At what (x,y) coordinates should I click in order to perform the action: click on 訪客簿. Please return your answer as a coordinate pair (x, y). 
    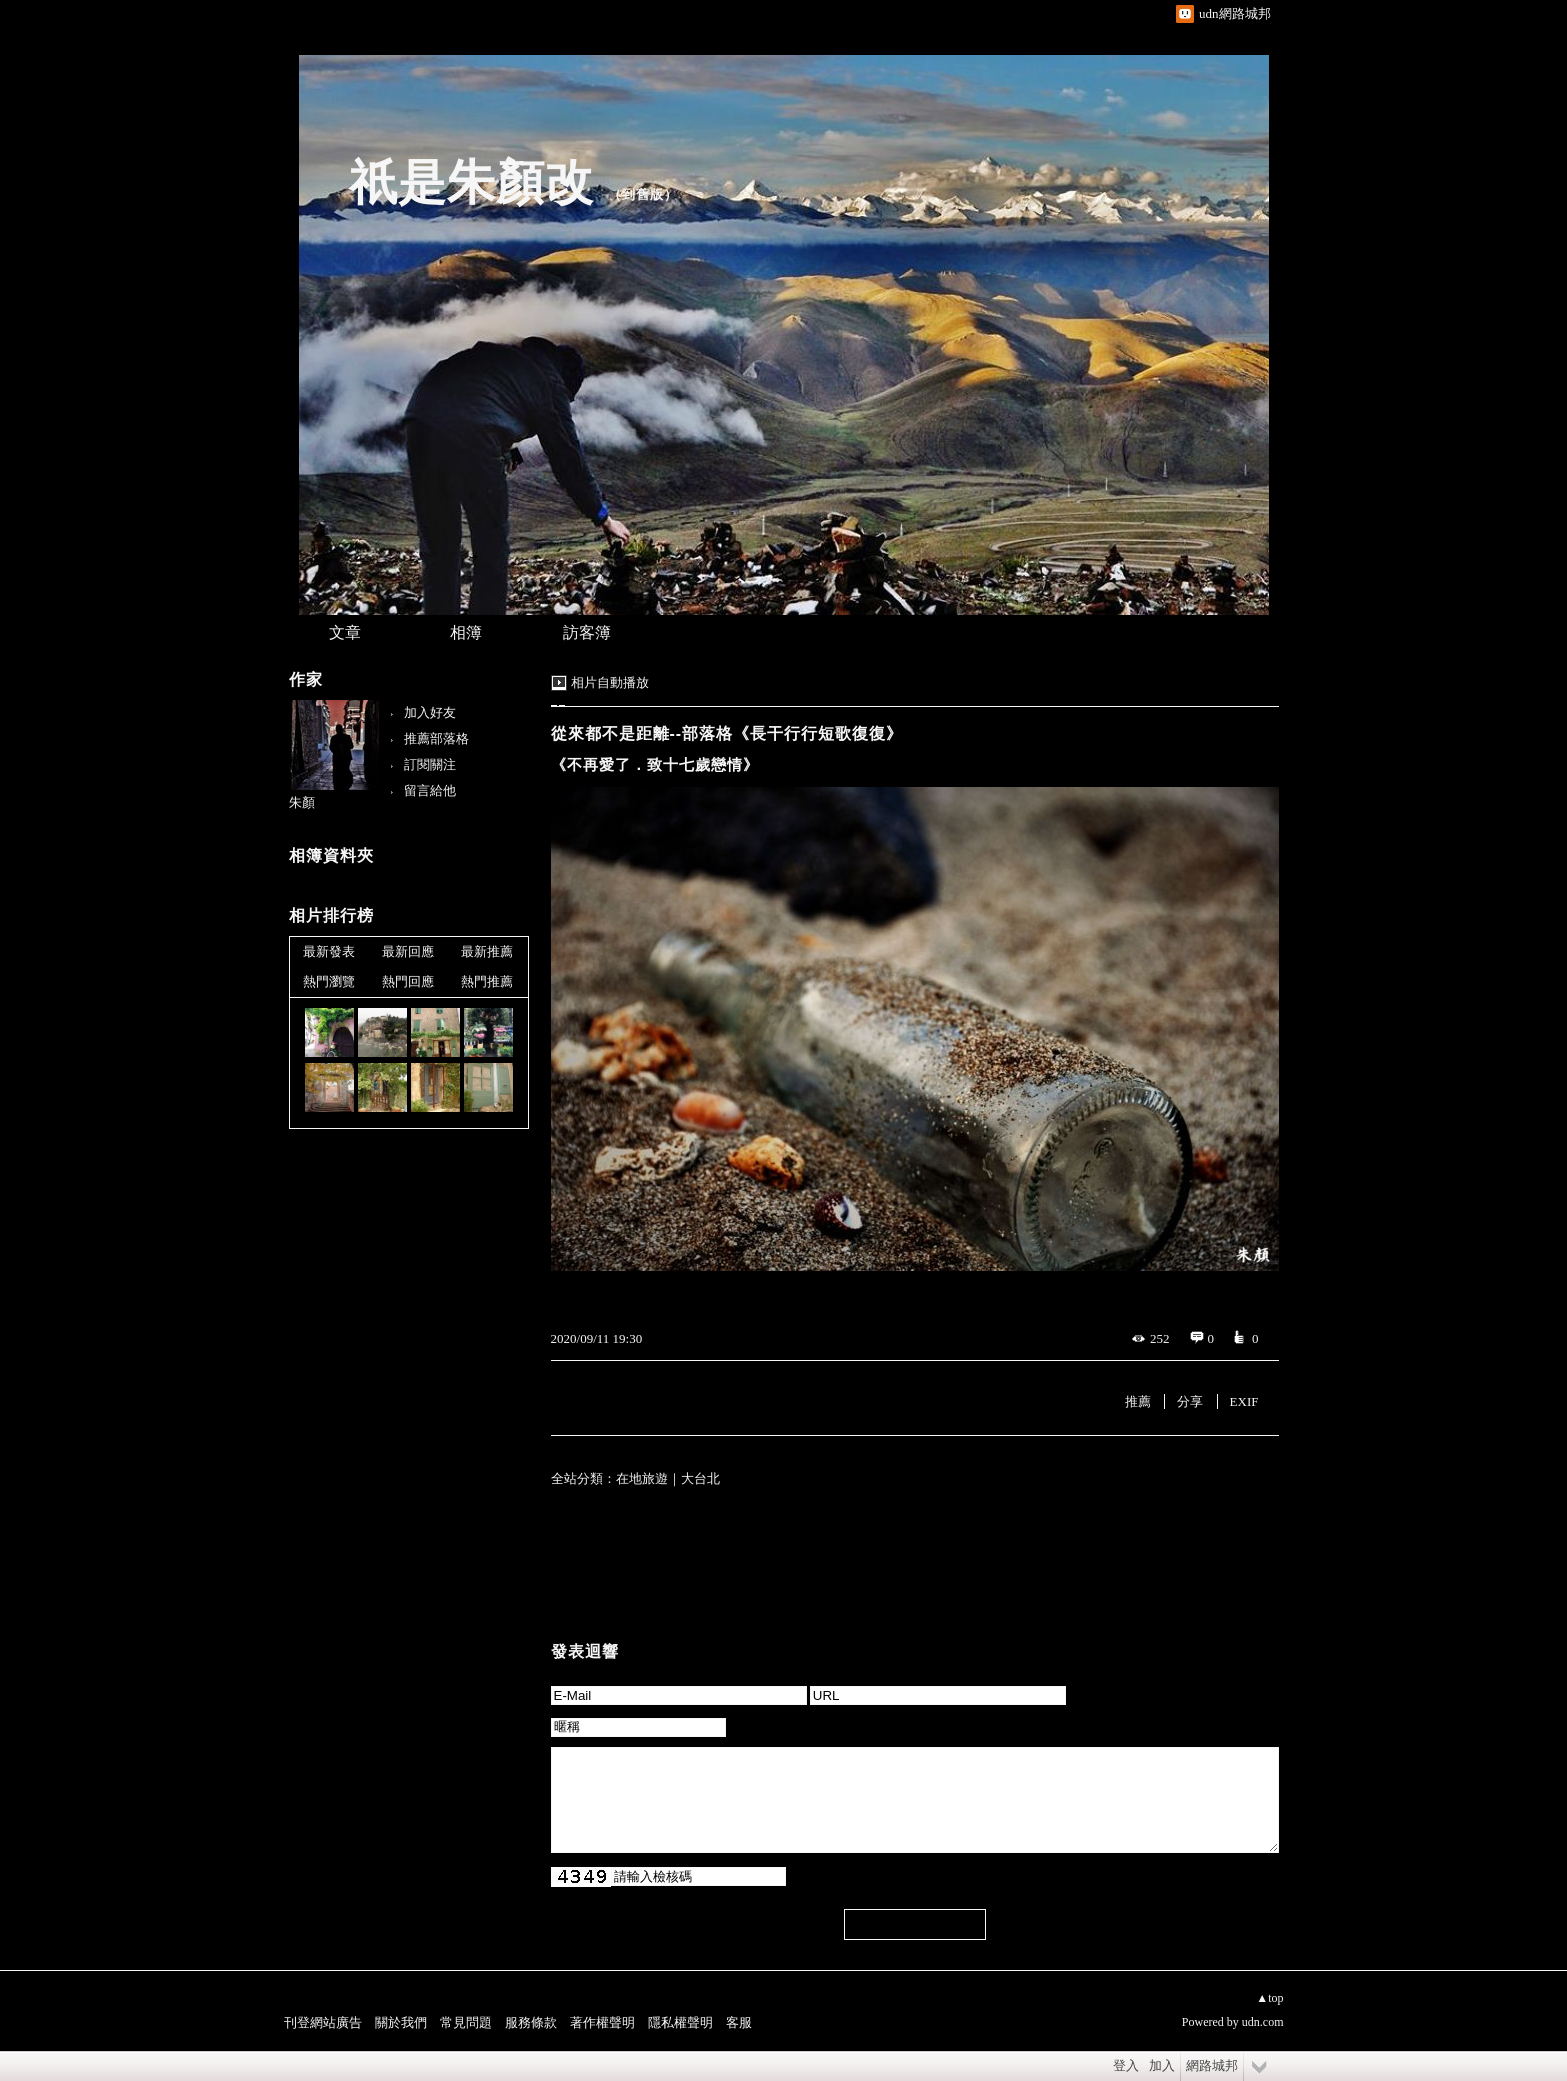
    Looking at the image, I should click on (587, 632).